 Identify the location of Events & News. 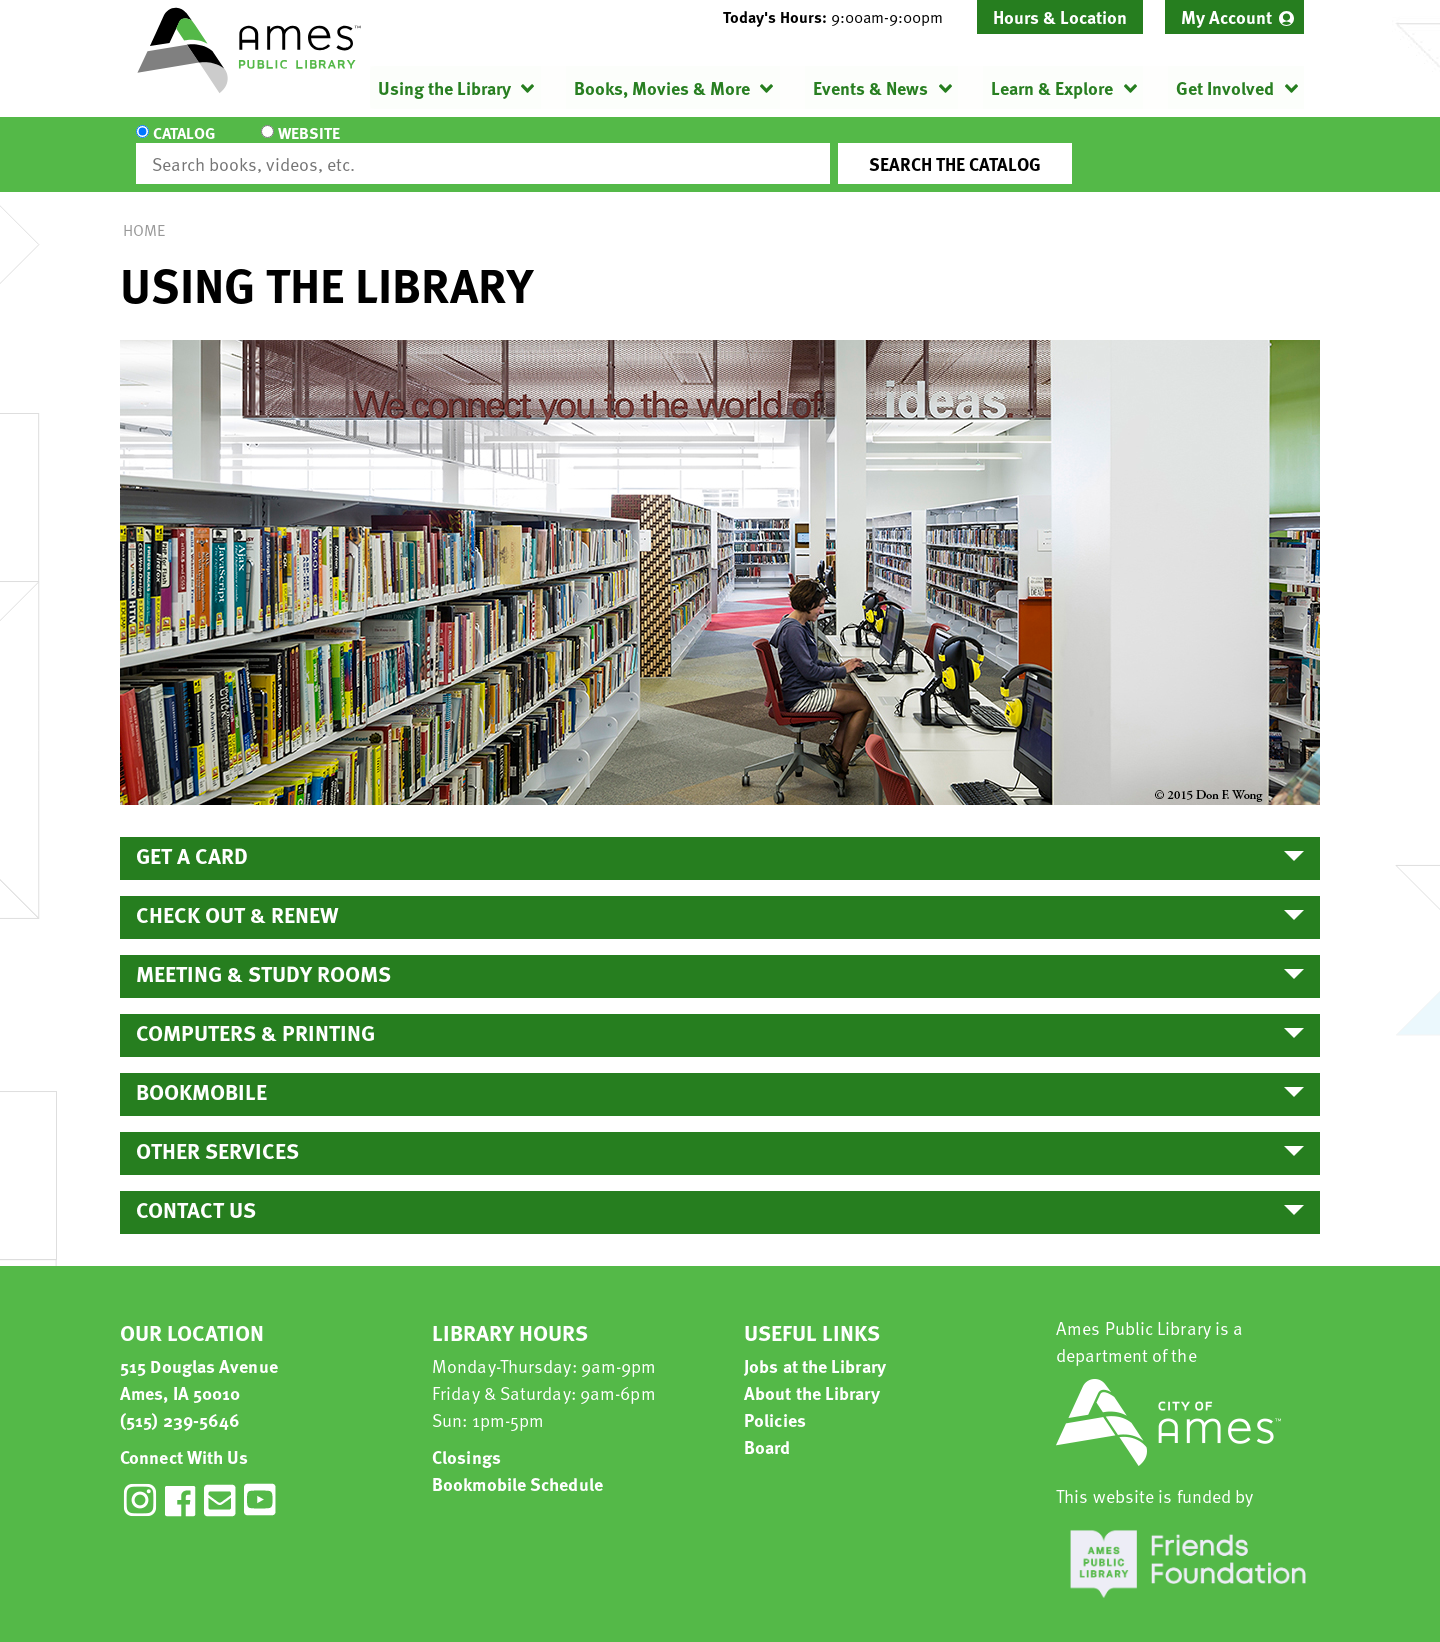
(870, 87).